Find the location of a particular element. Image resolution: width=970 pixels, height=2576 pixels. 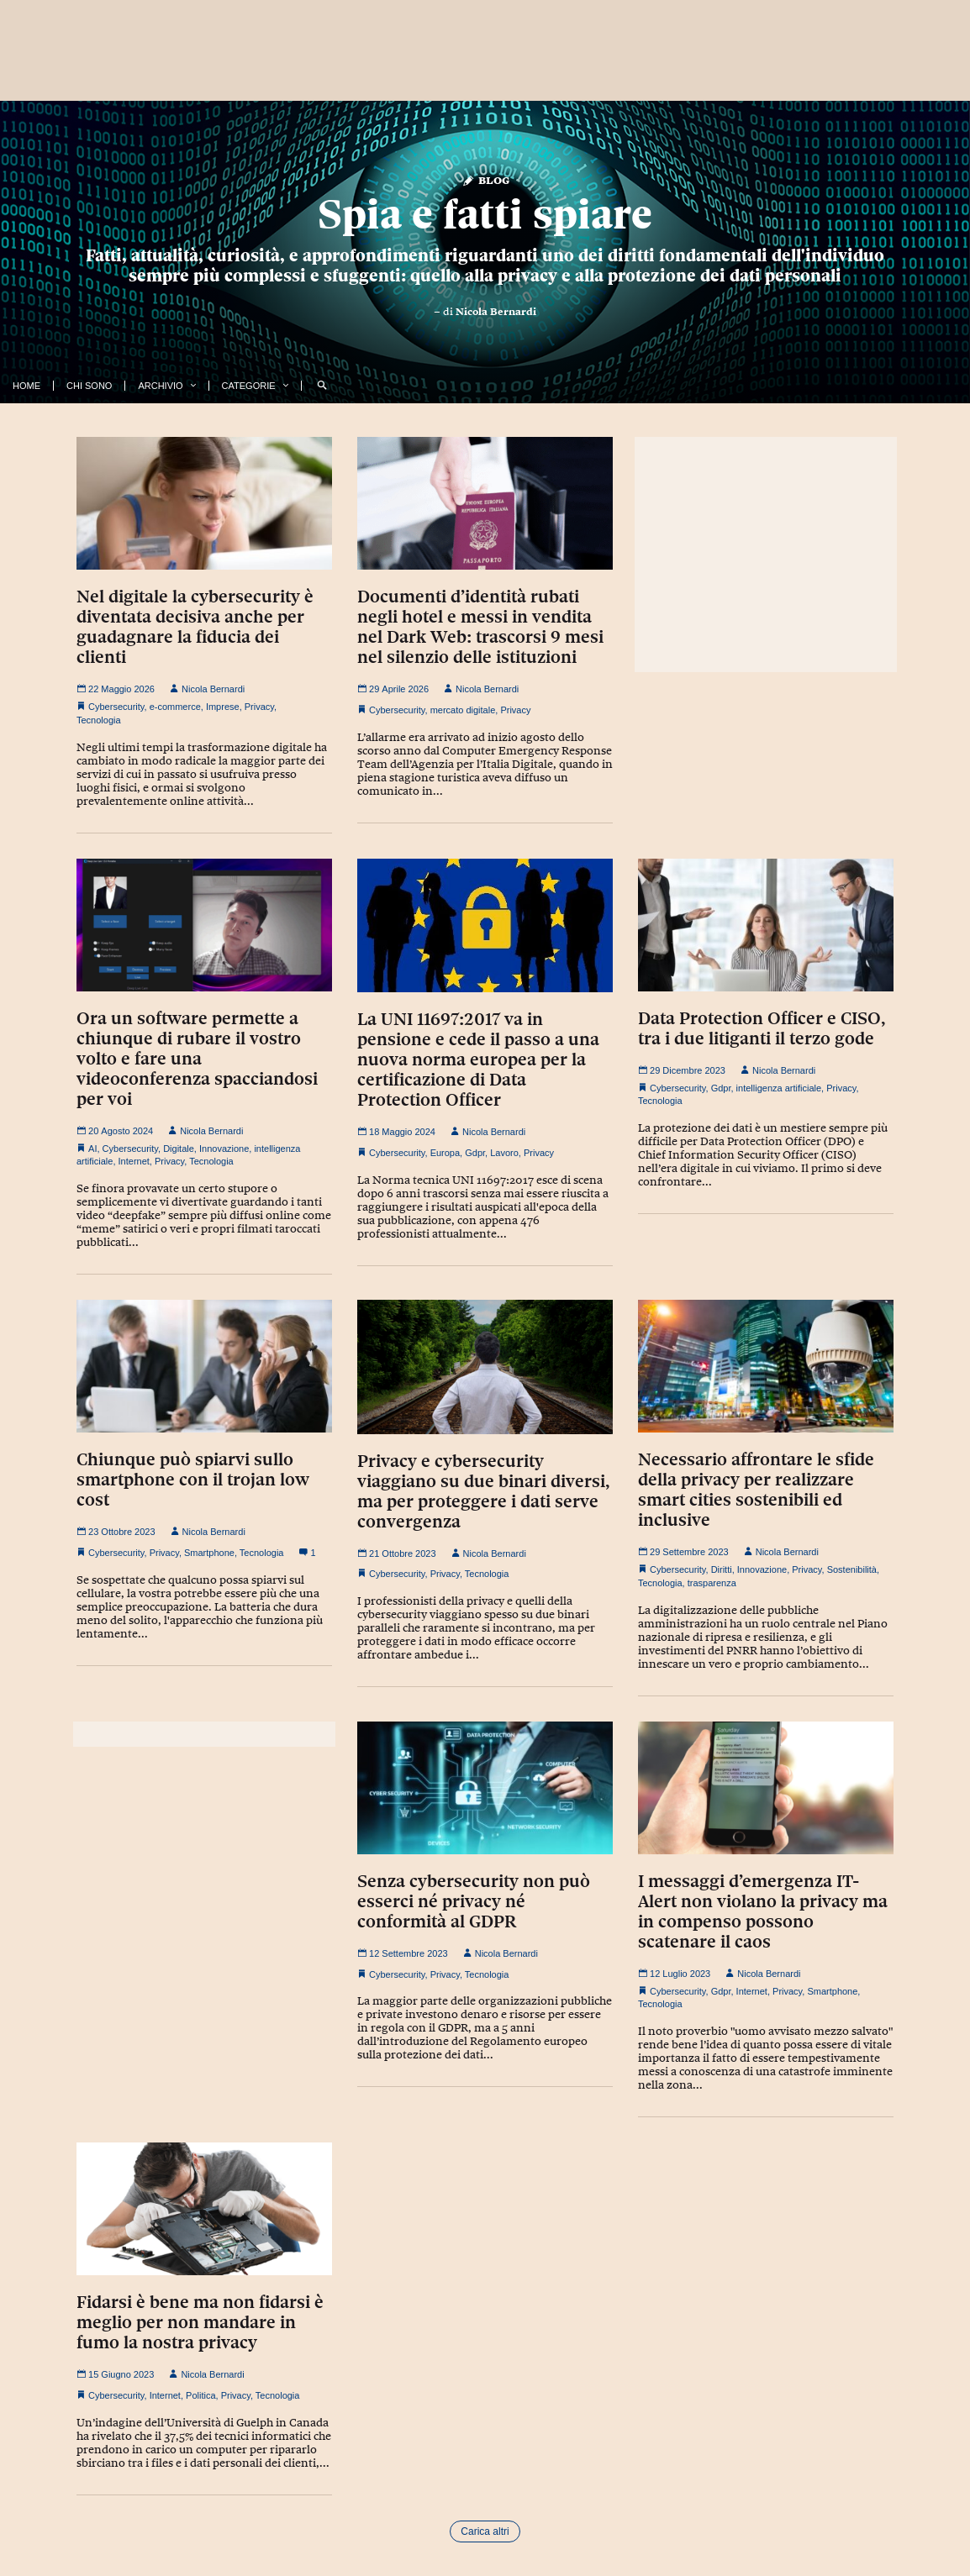

21 Ottobre 2023 is located at coordinates (396, 1553).